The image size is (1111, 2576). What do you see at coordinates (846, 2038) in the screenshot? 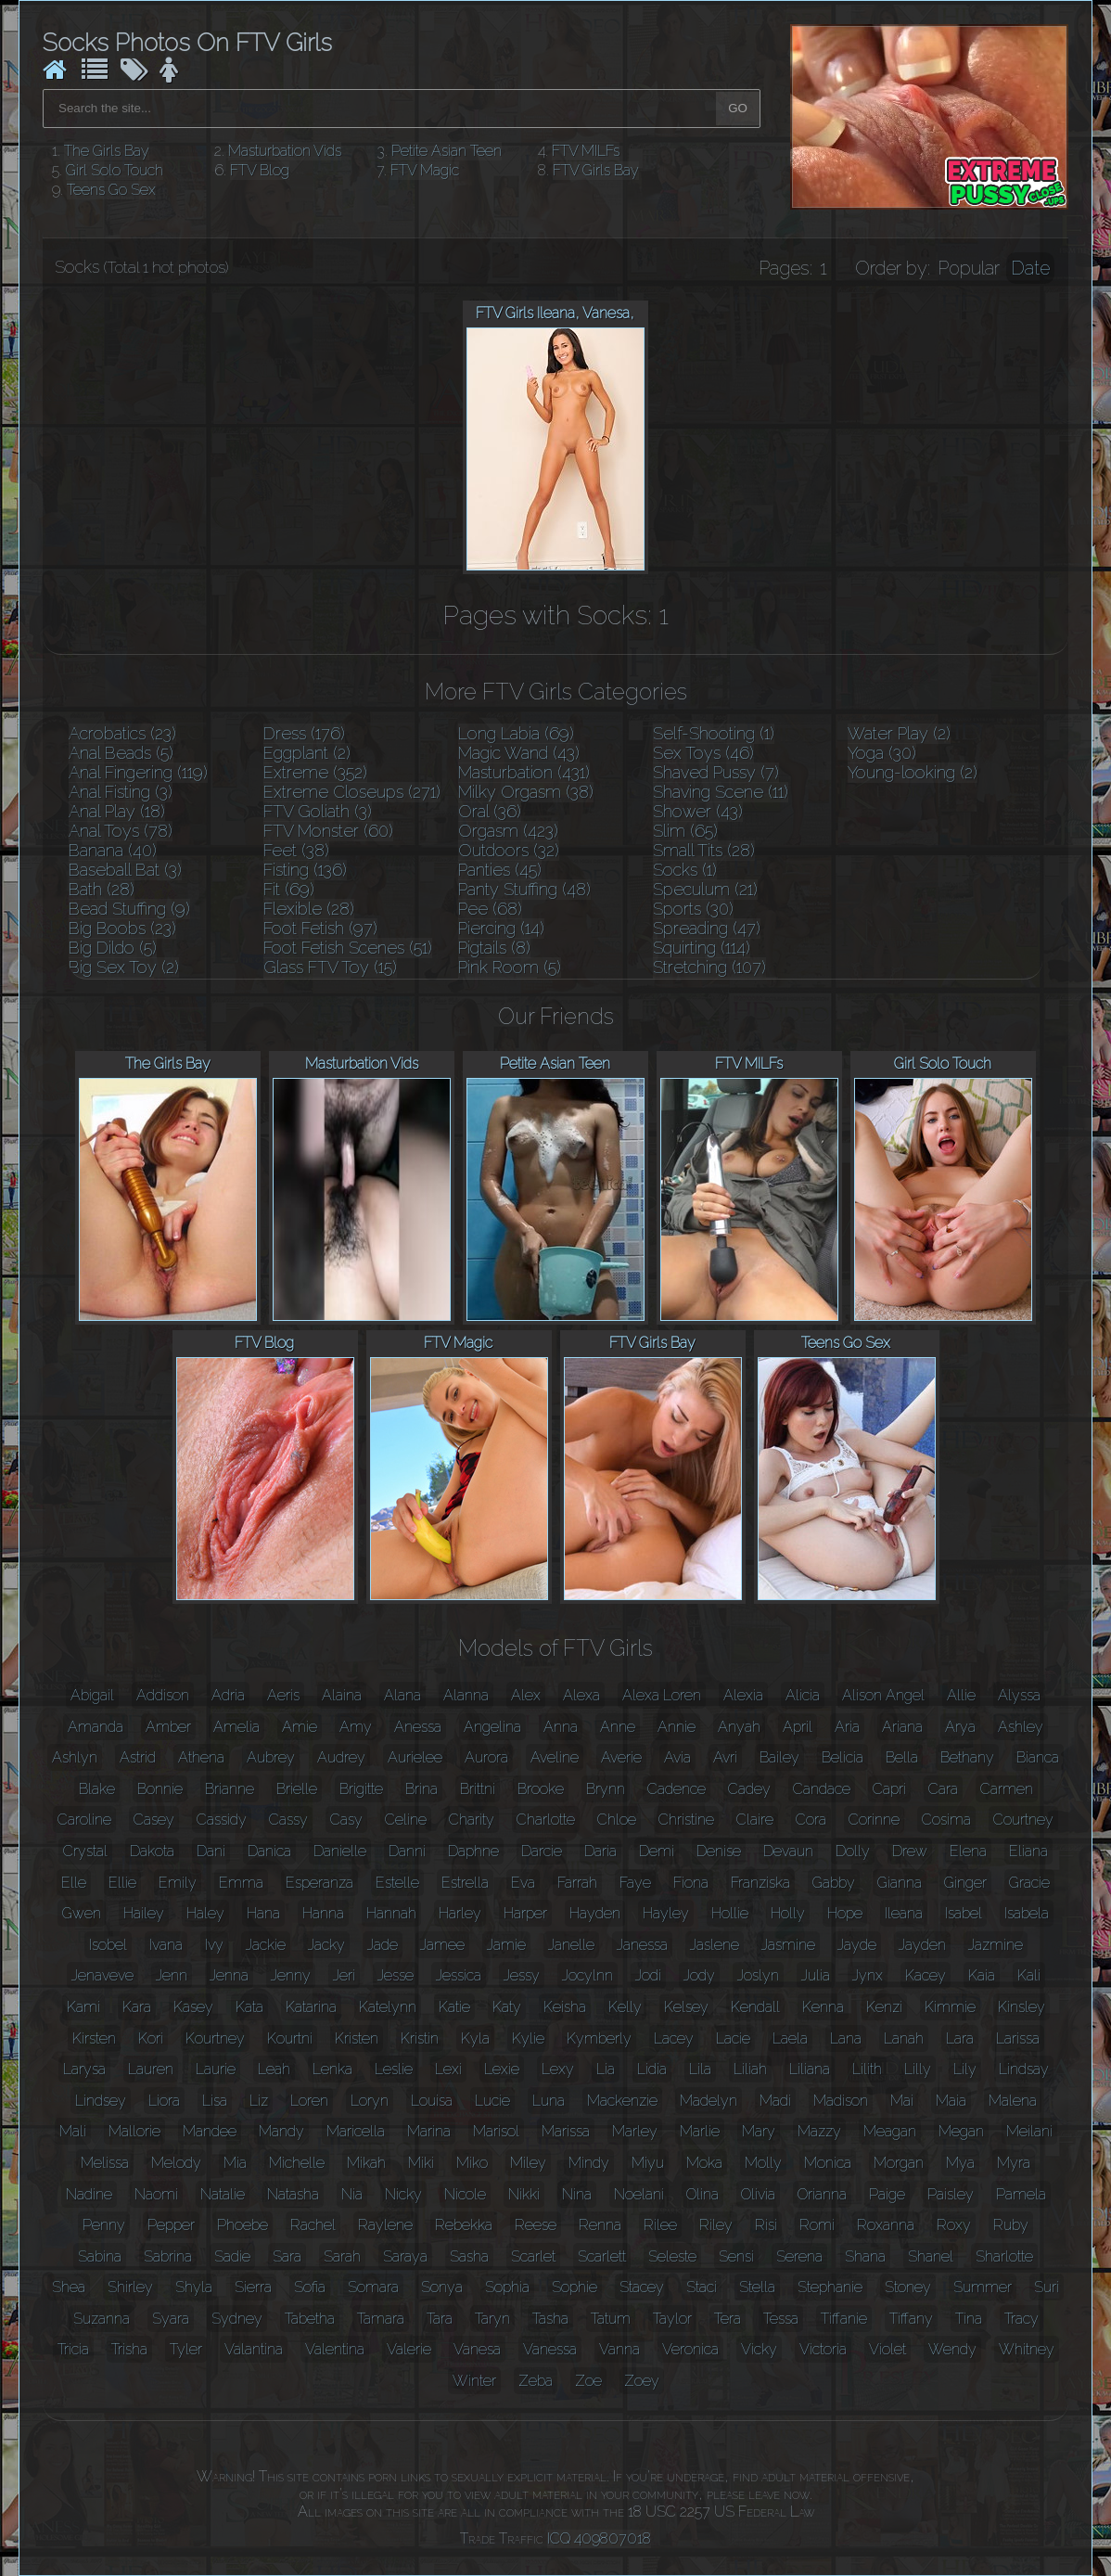
I see `Lana` at bounding box center [846, 2038].